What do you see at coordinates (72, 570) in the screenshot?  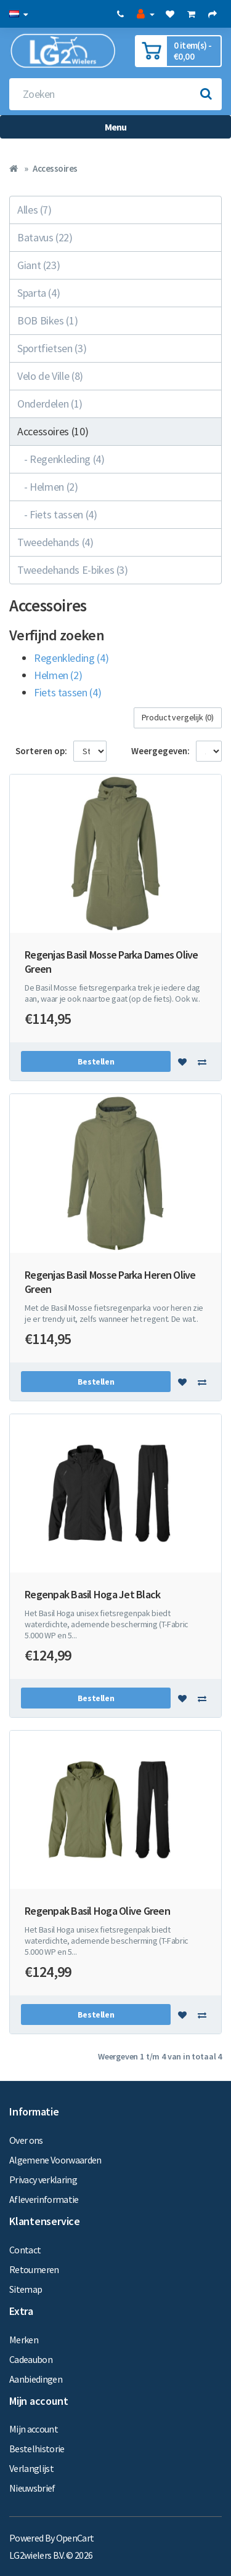 I see `Tweedehands E-bikes (3)` at bounding box center [72, 570].